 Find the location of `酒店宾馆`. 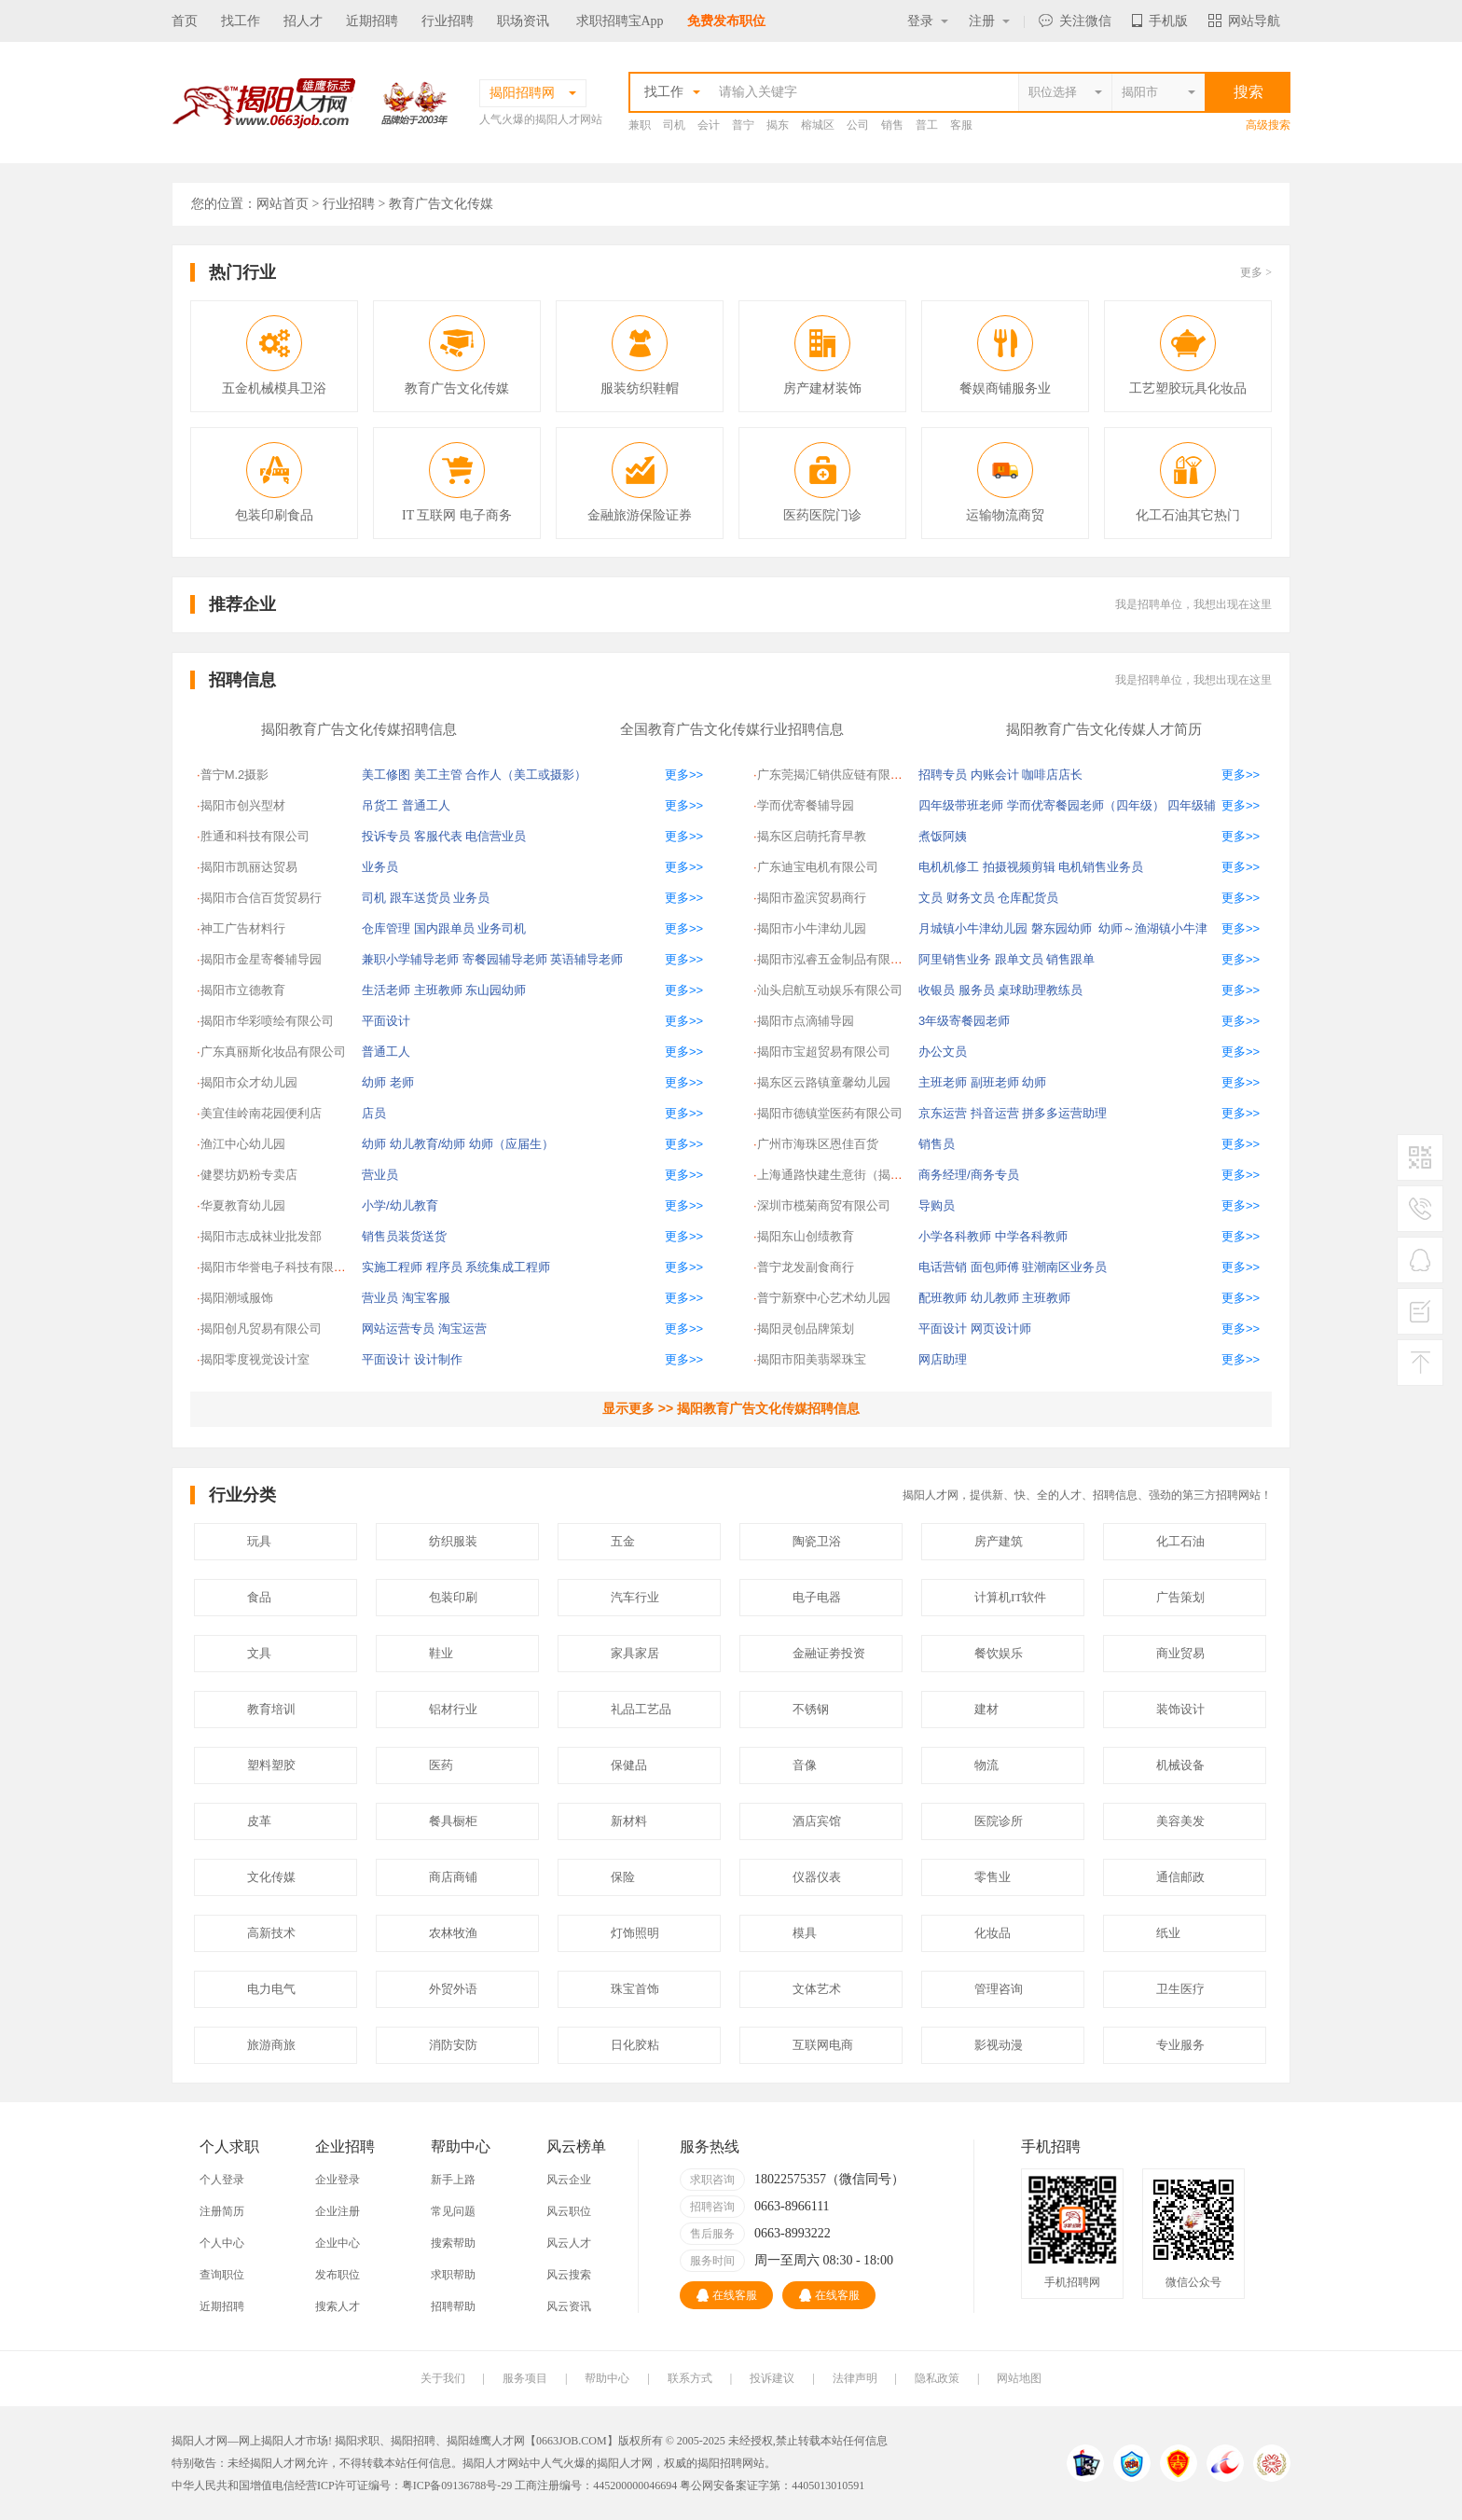

酒店宾馆 is located at coordinates (817, 1821).